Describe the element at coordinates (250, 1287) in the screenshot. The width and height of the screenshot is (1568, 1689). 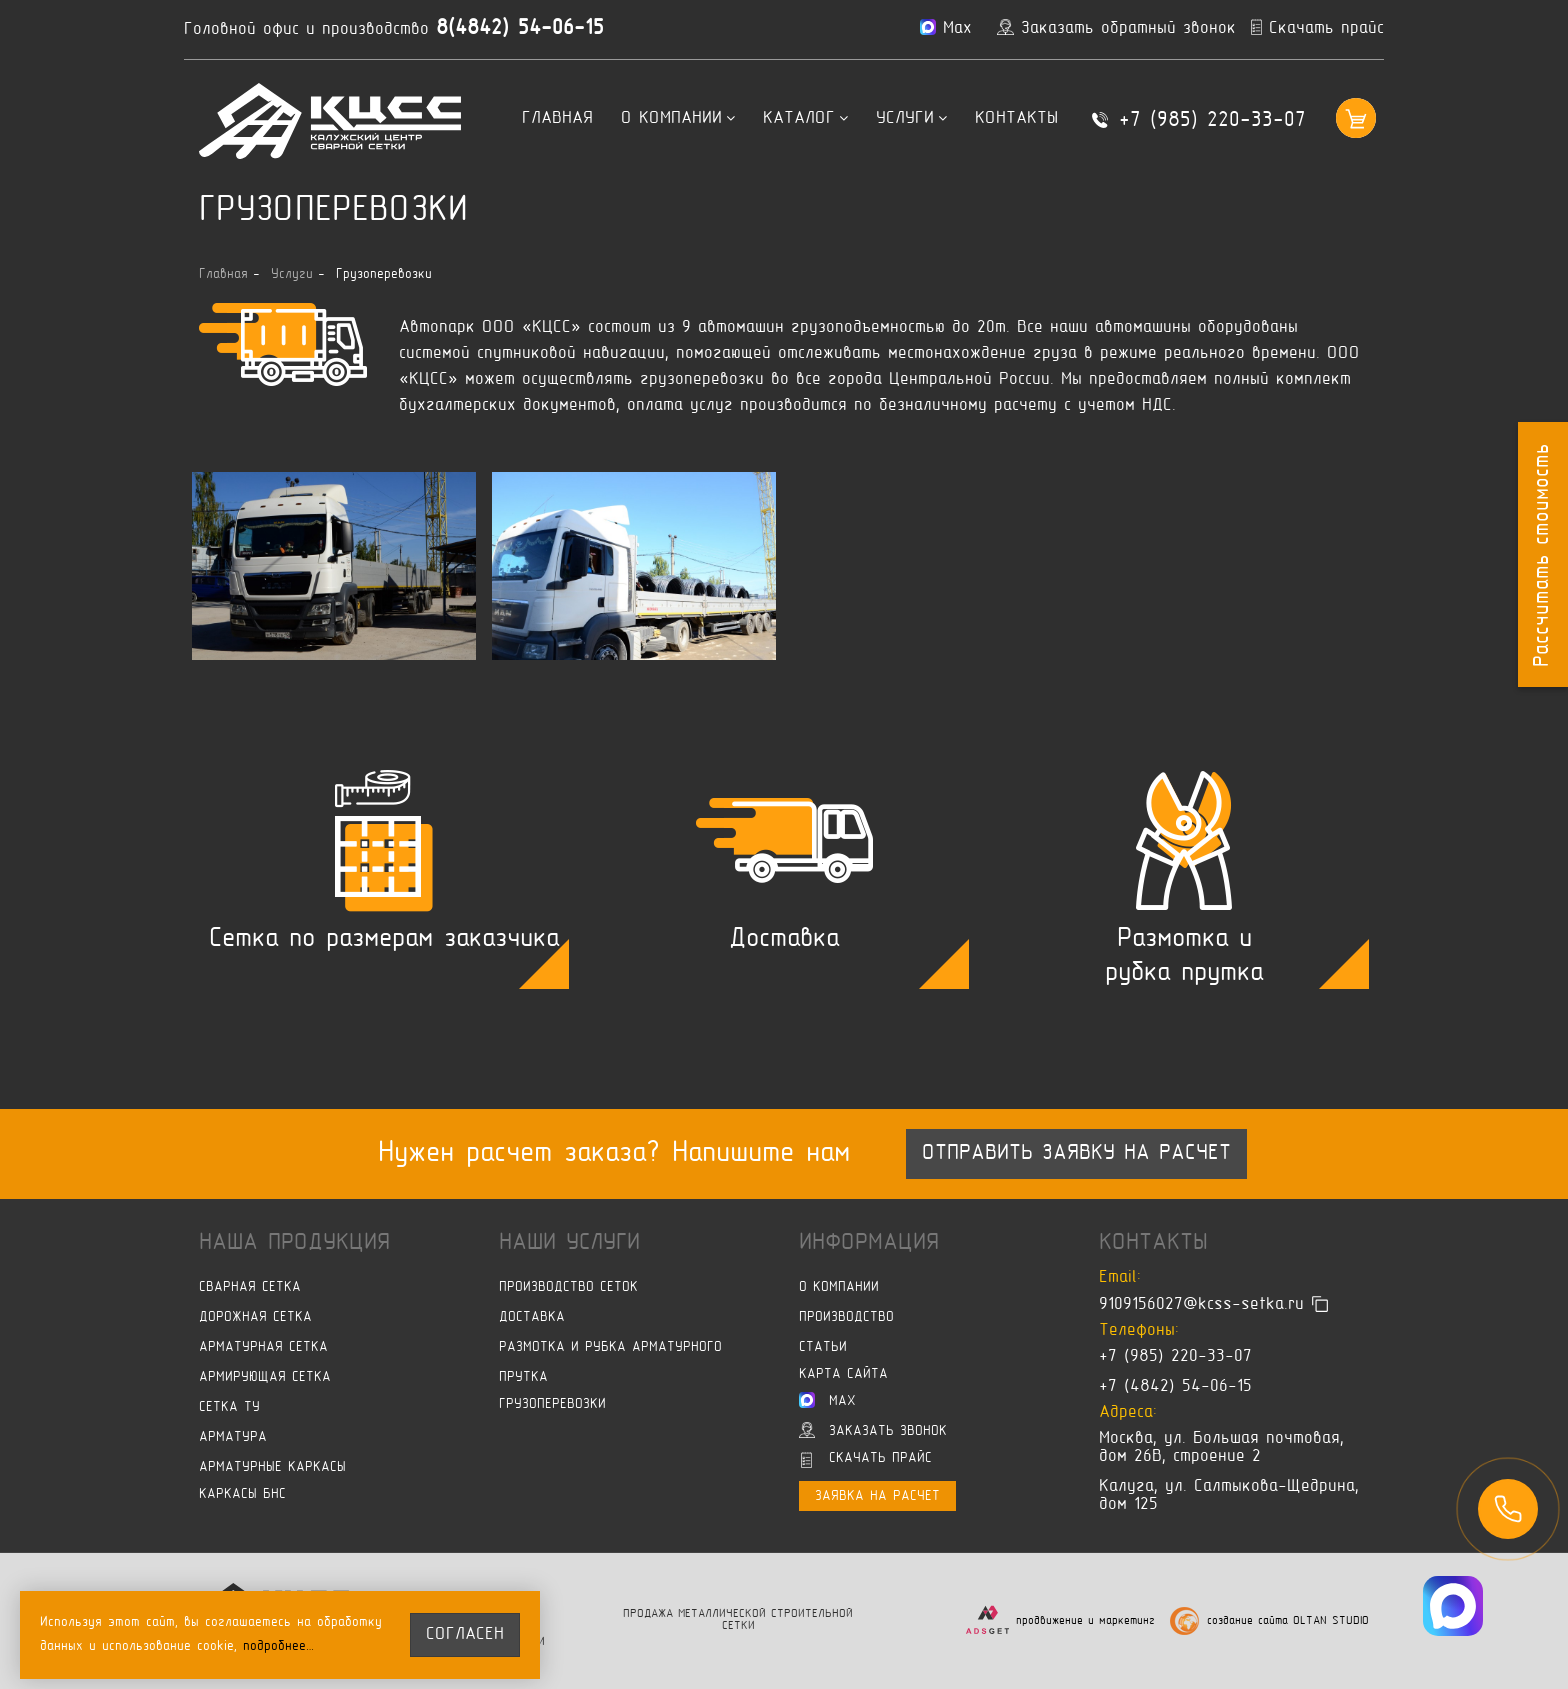
I see `Сварная сетка` at that location.